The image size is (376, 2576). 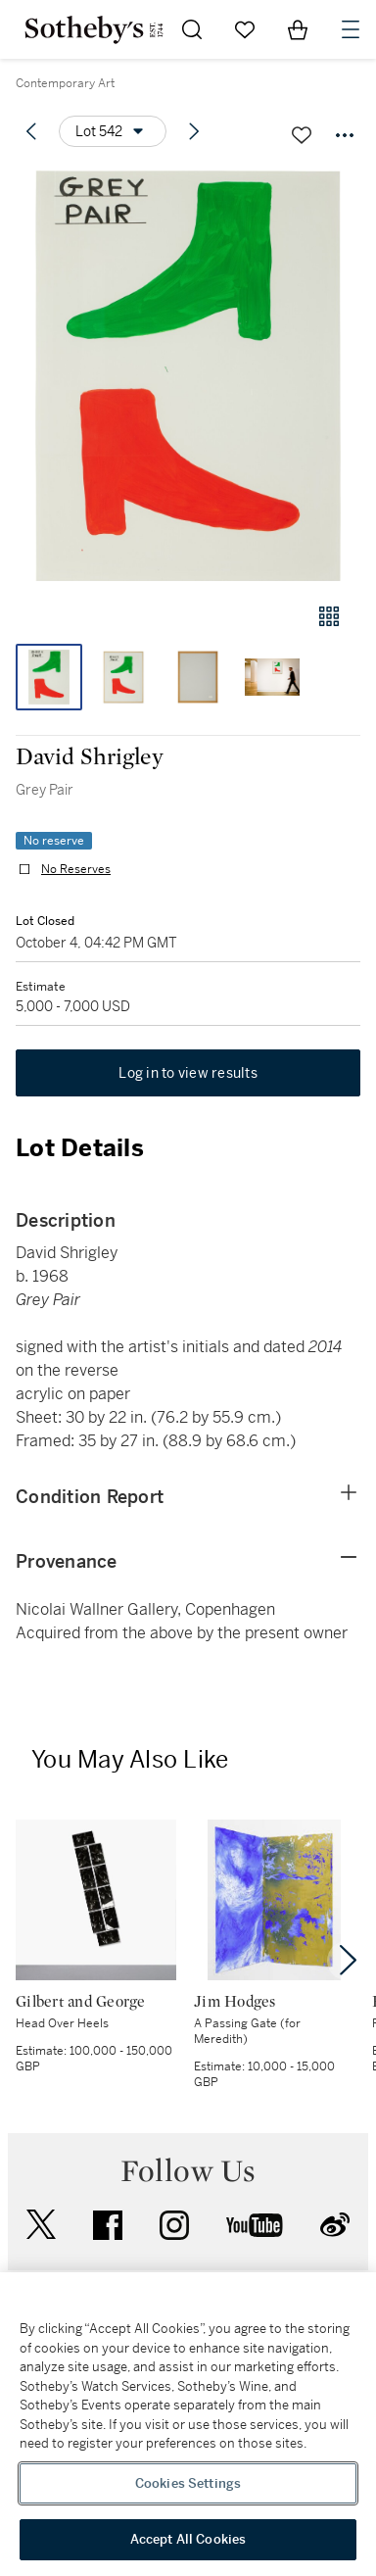 I want to click on [Save lot], so click(x=301, y=135).